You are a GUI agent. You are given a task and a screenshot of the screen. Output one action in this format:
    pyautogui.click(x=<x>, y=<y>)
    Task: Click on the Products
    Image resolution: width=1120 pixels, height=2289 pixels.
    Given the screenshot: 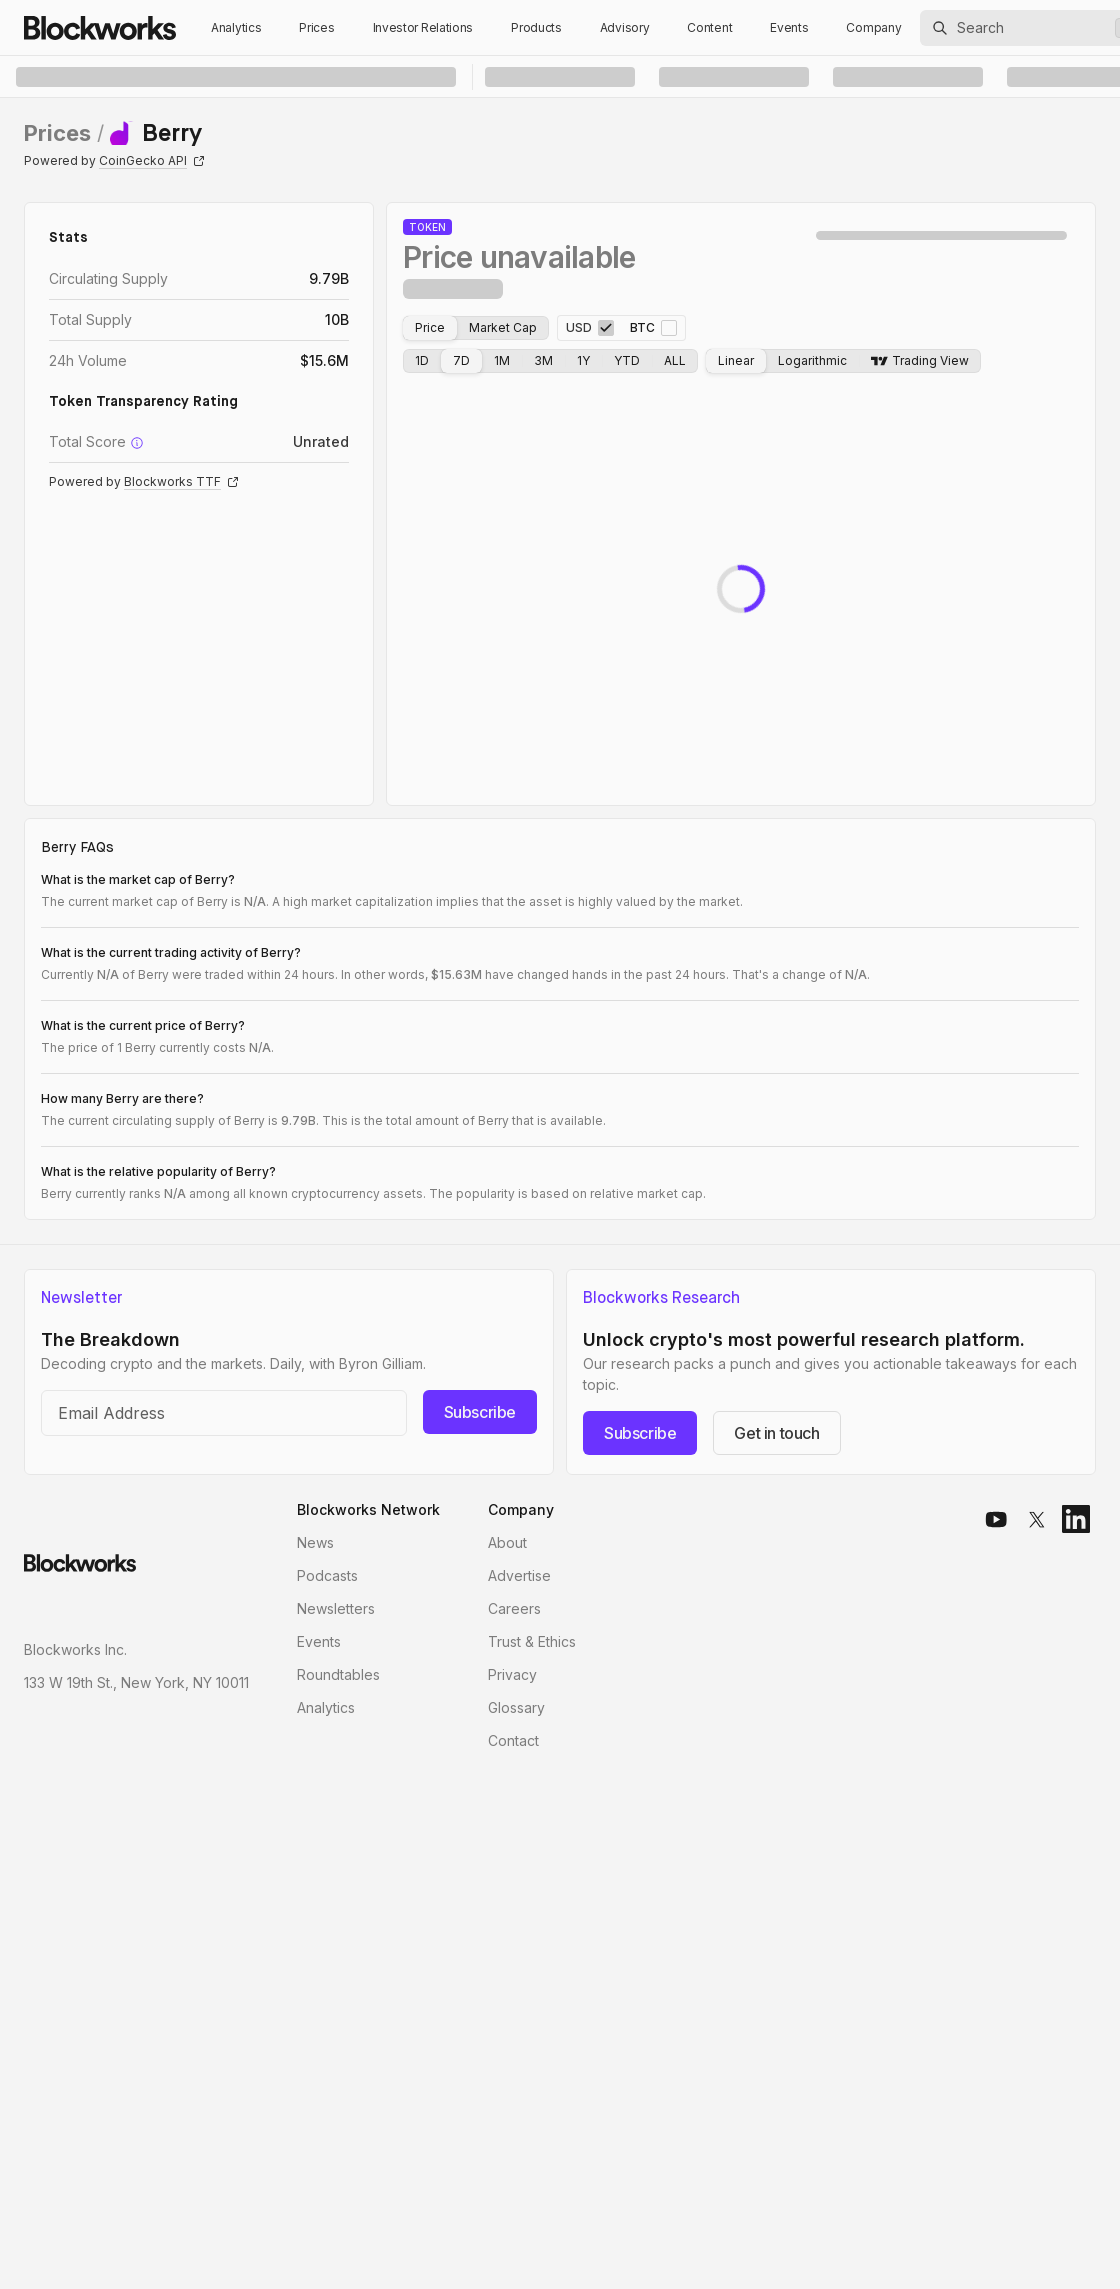 What is the action you would take?
    pyautogui.click(x=536, y=27)
    